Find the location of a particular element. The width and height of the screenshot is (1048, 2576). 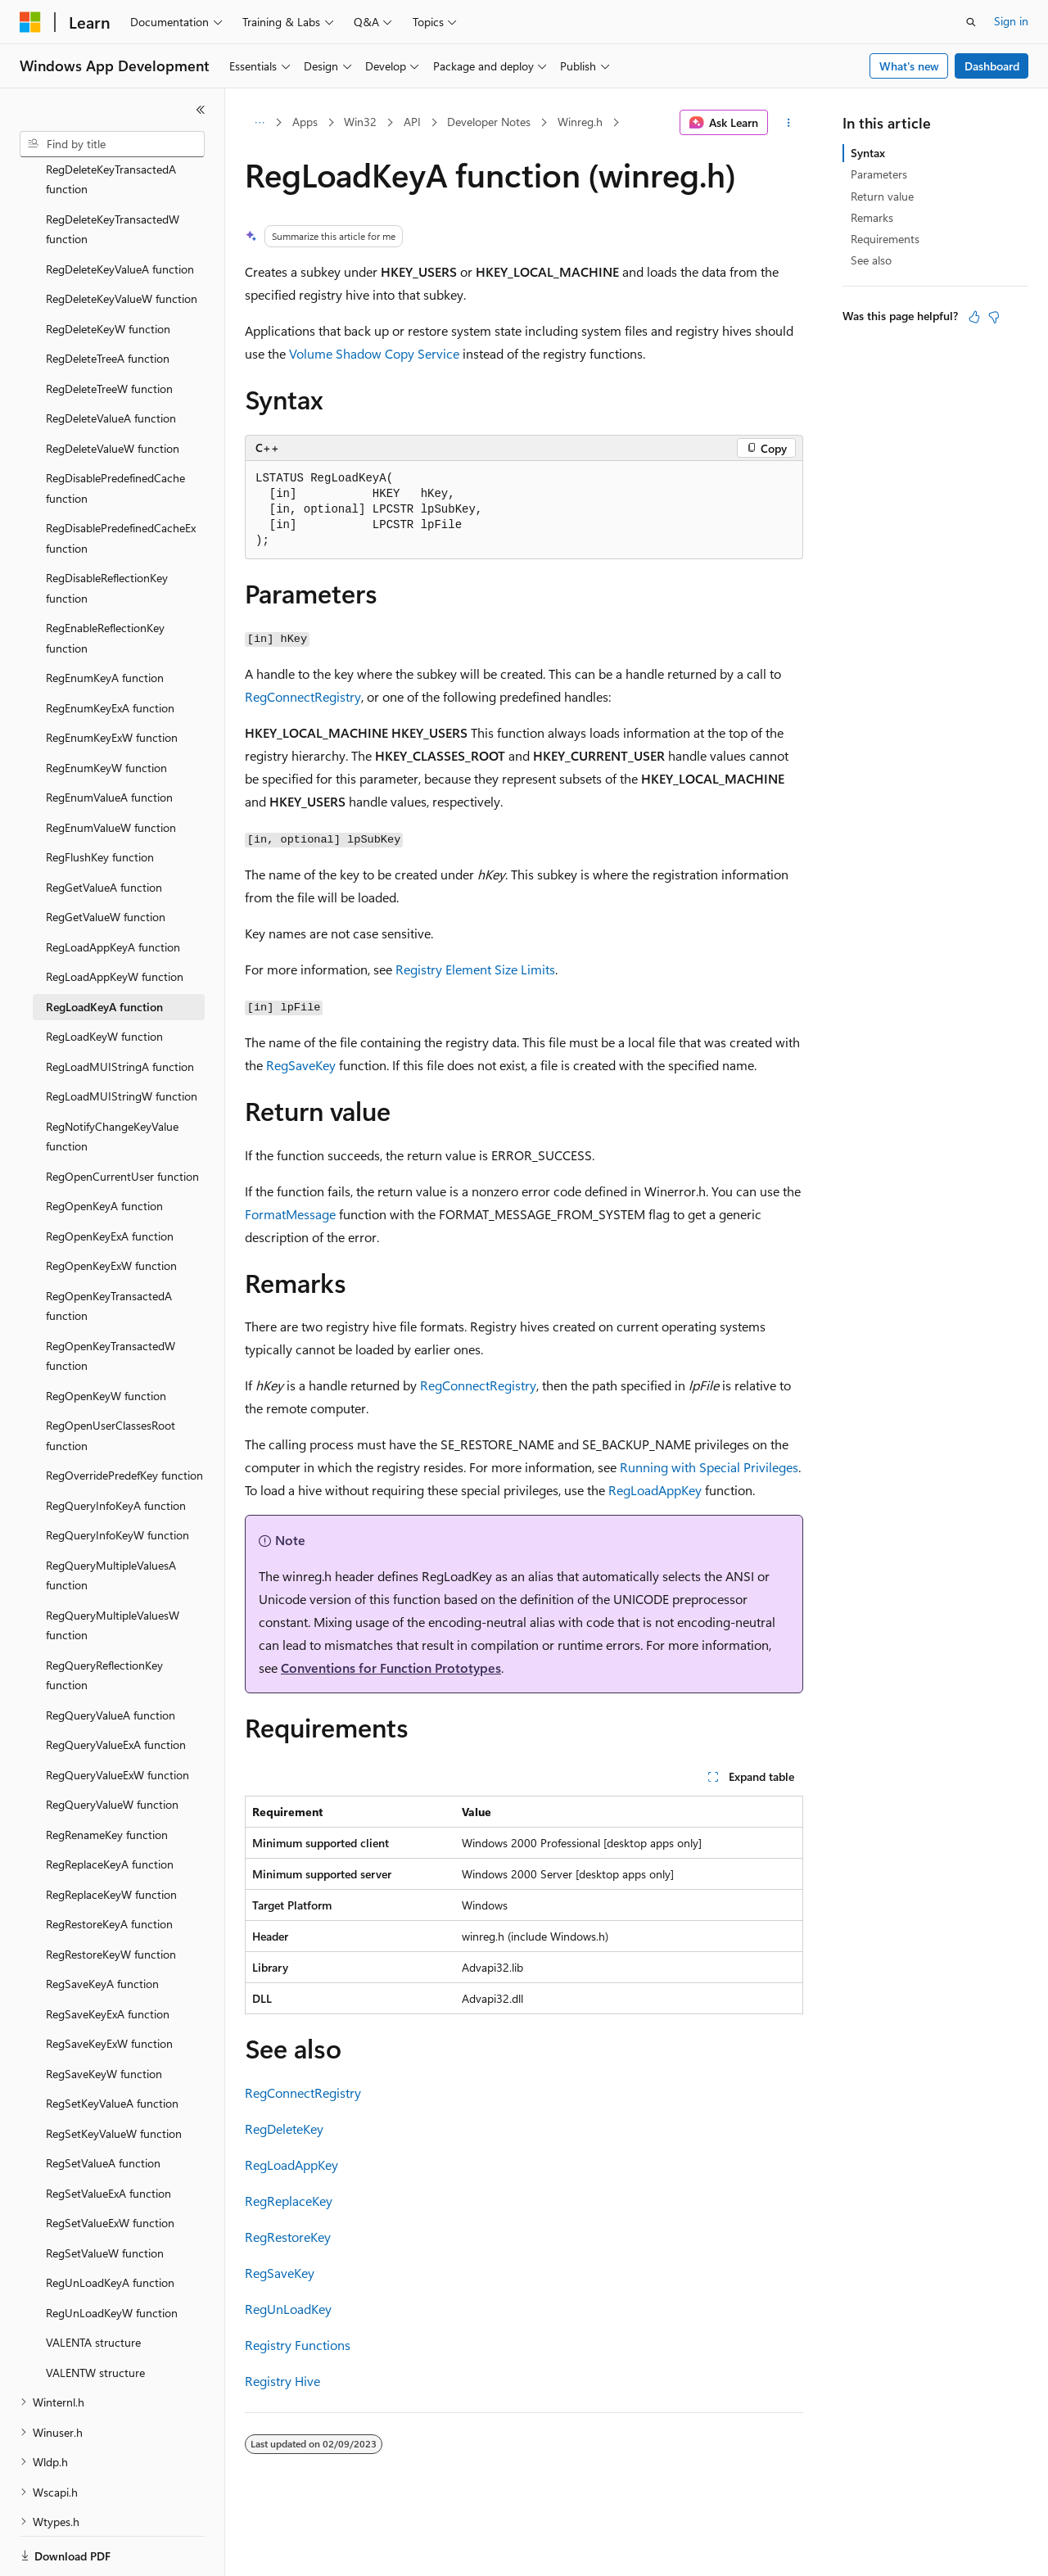

RegDisablePredefinedCache function [treeitem] is located at coordinates (115, 432).